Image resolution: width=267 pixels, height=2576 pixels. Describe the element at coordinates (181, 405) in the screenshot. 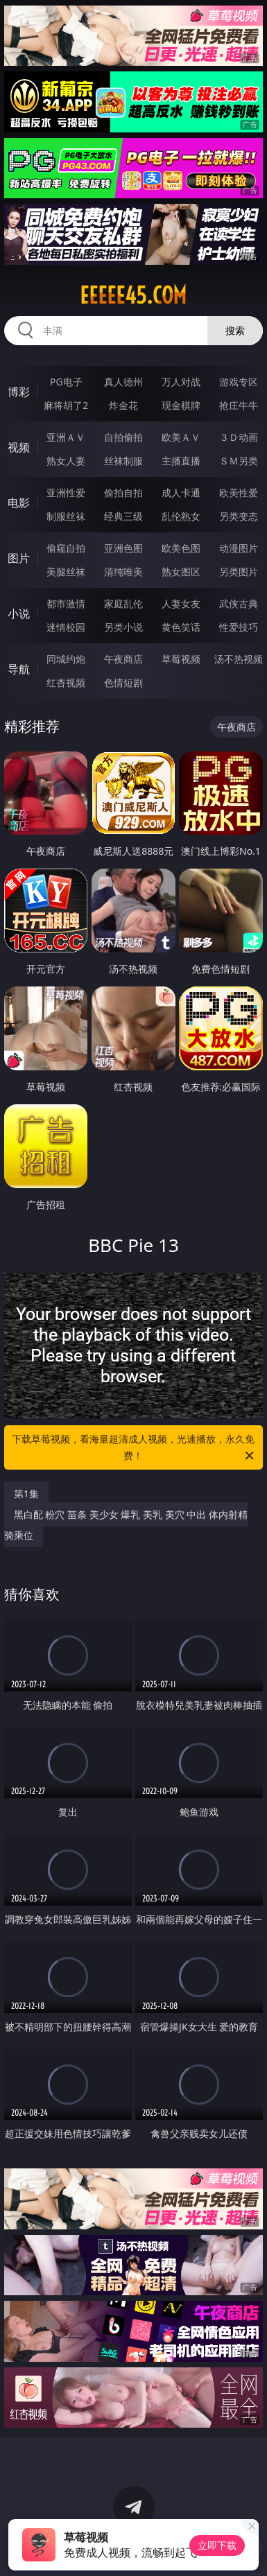

I see `现金棋牌` at that location.